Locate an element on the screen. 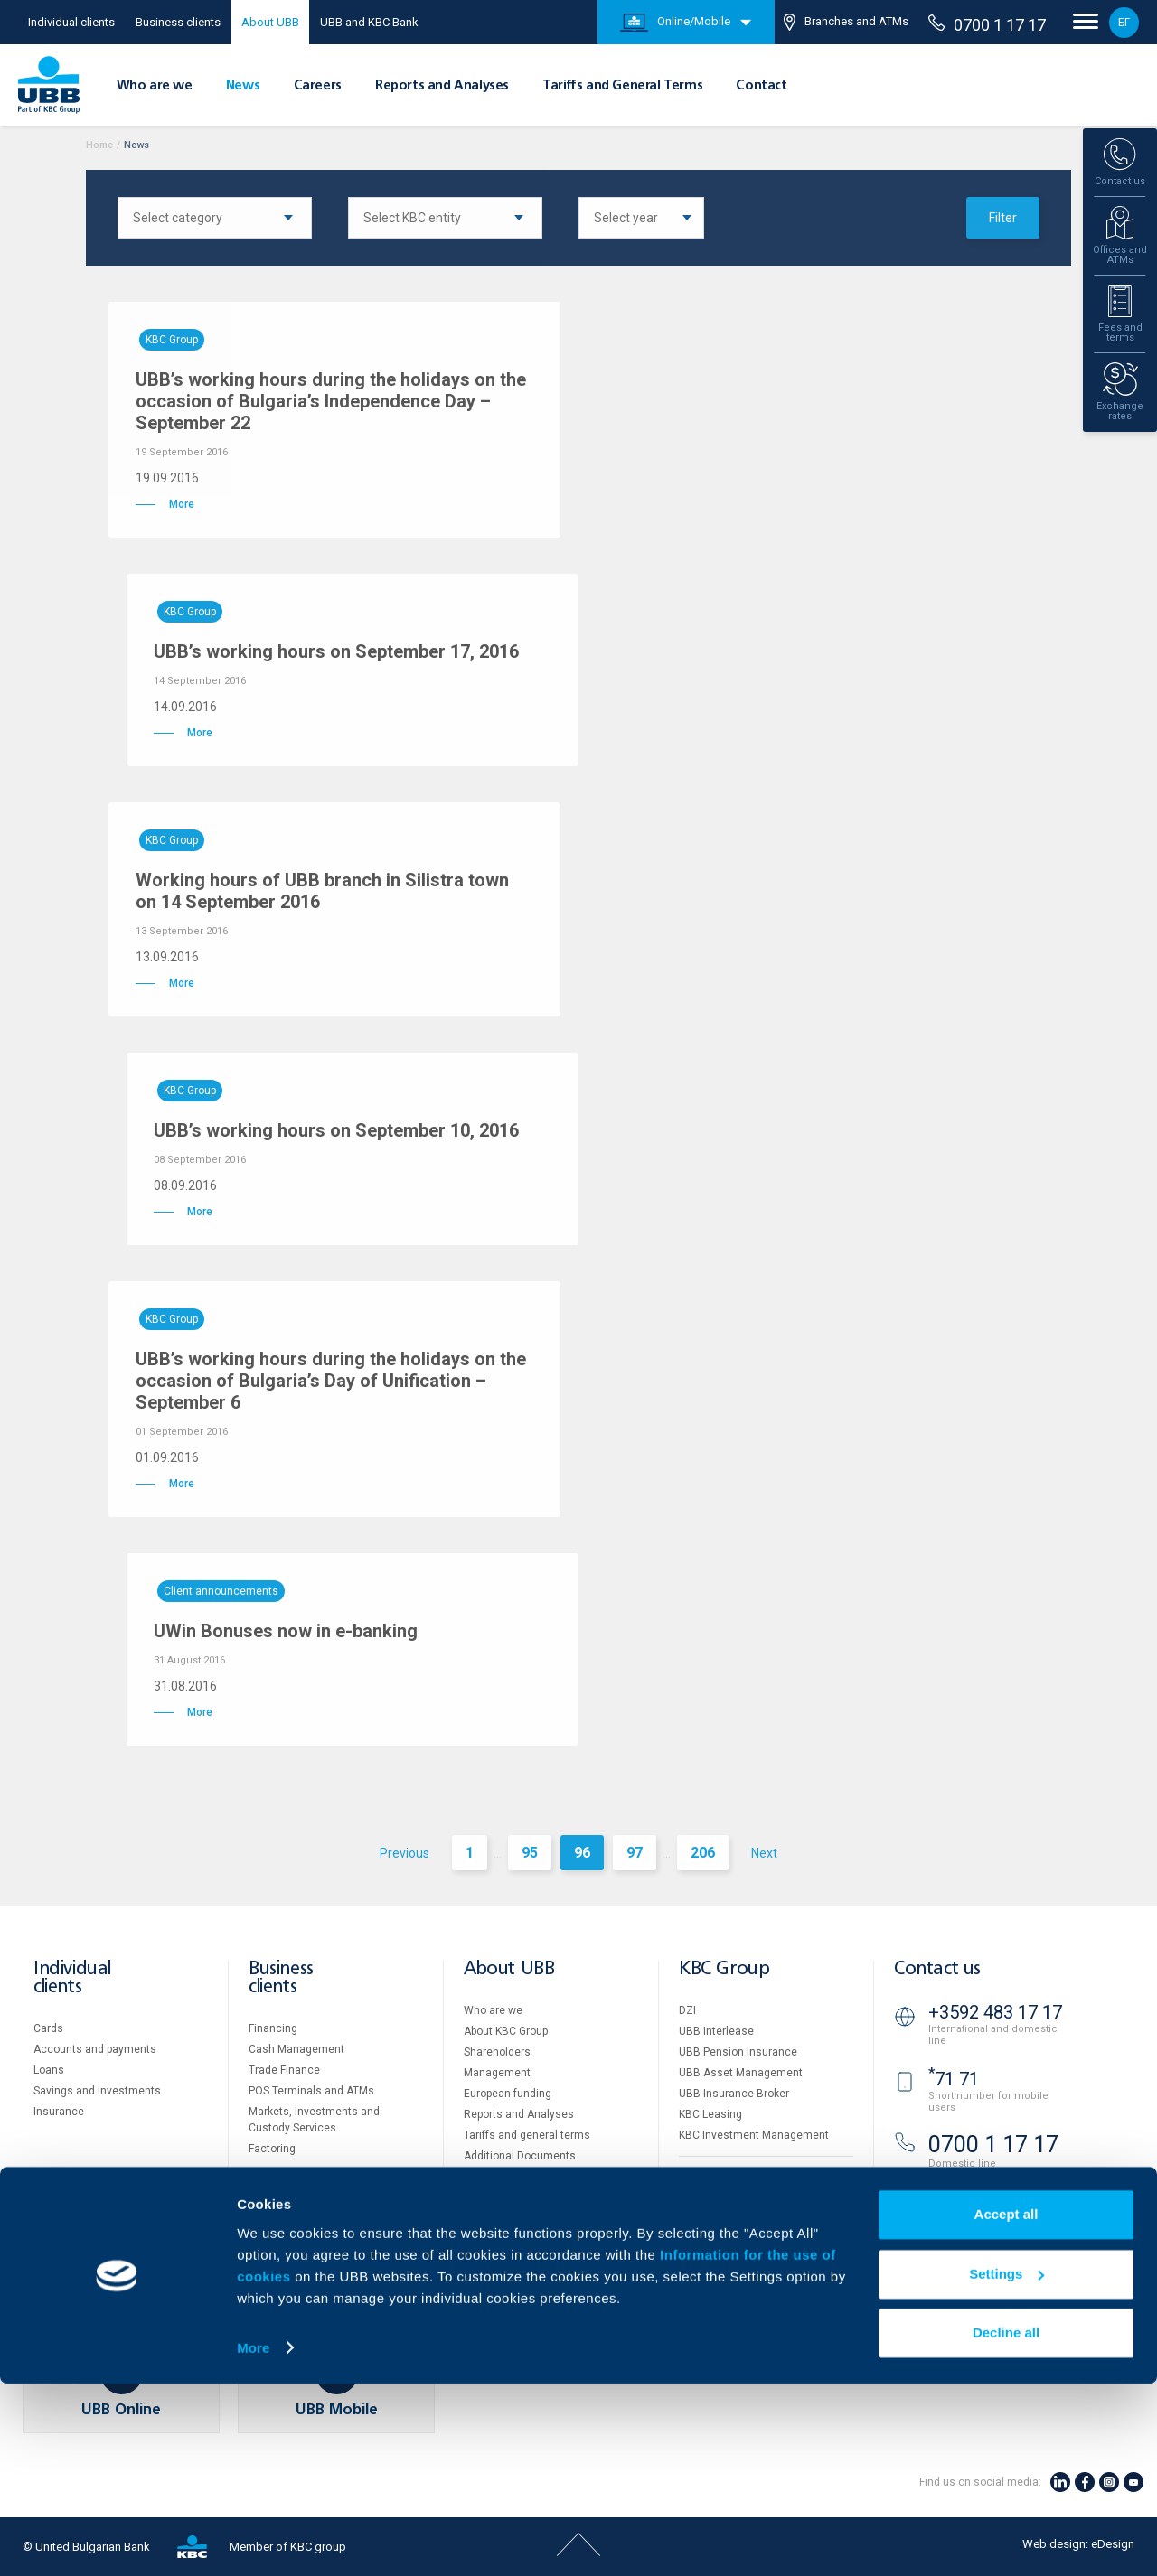  Individual clients is located at coordinates (71, 22).